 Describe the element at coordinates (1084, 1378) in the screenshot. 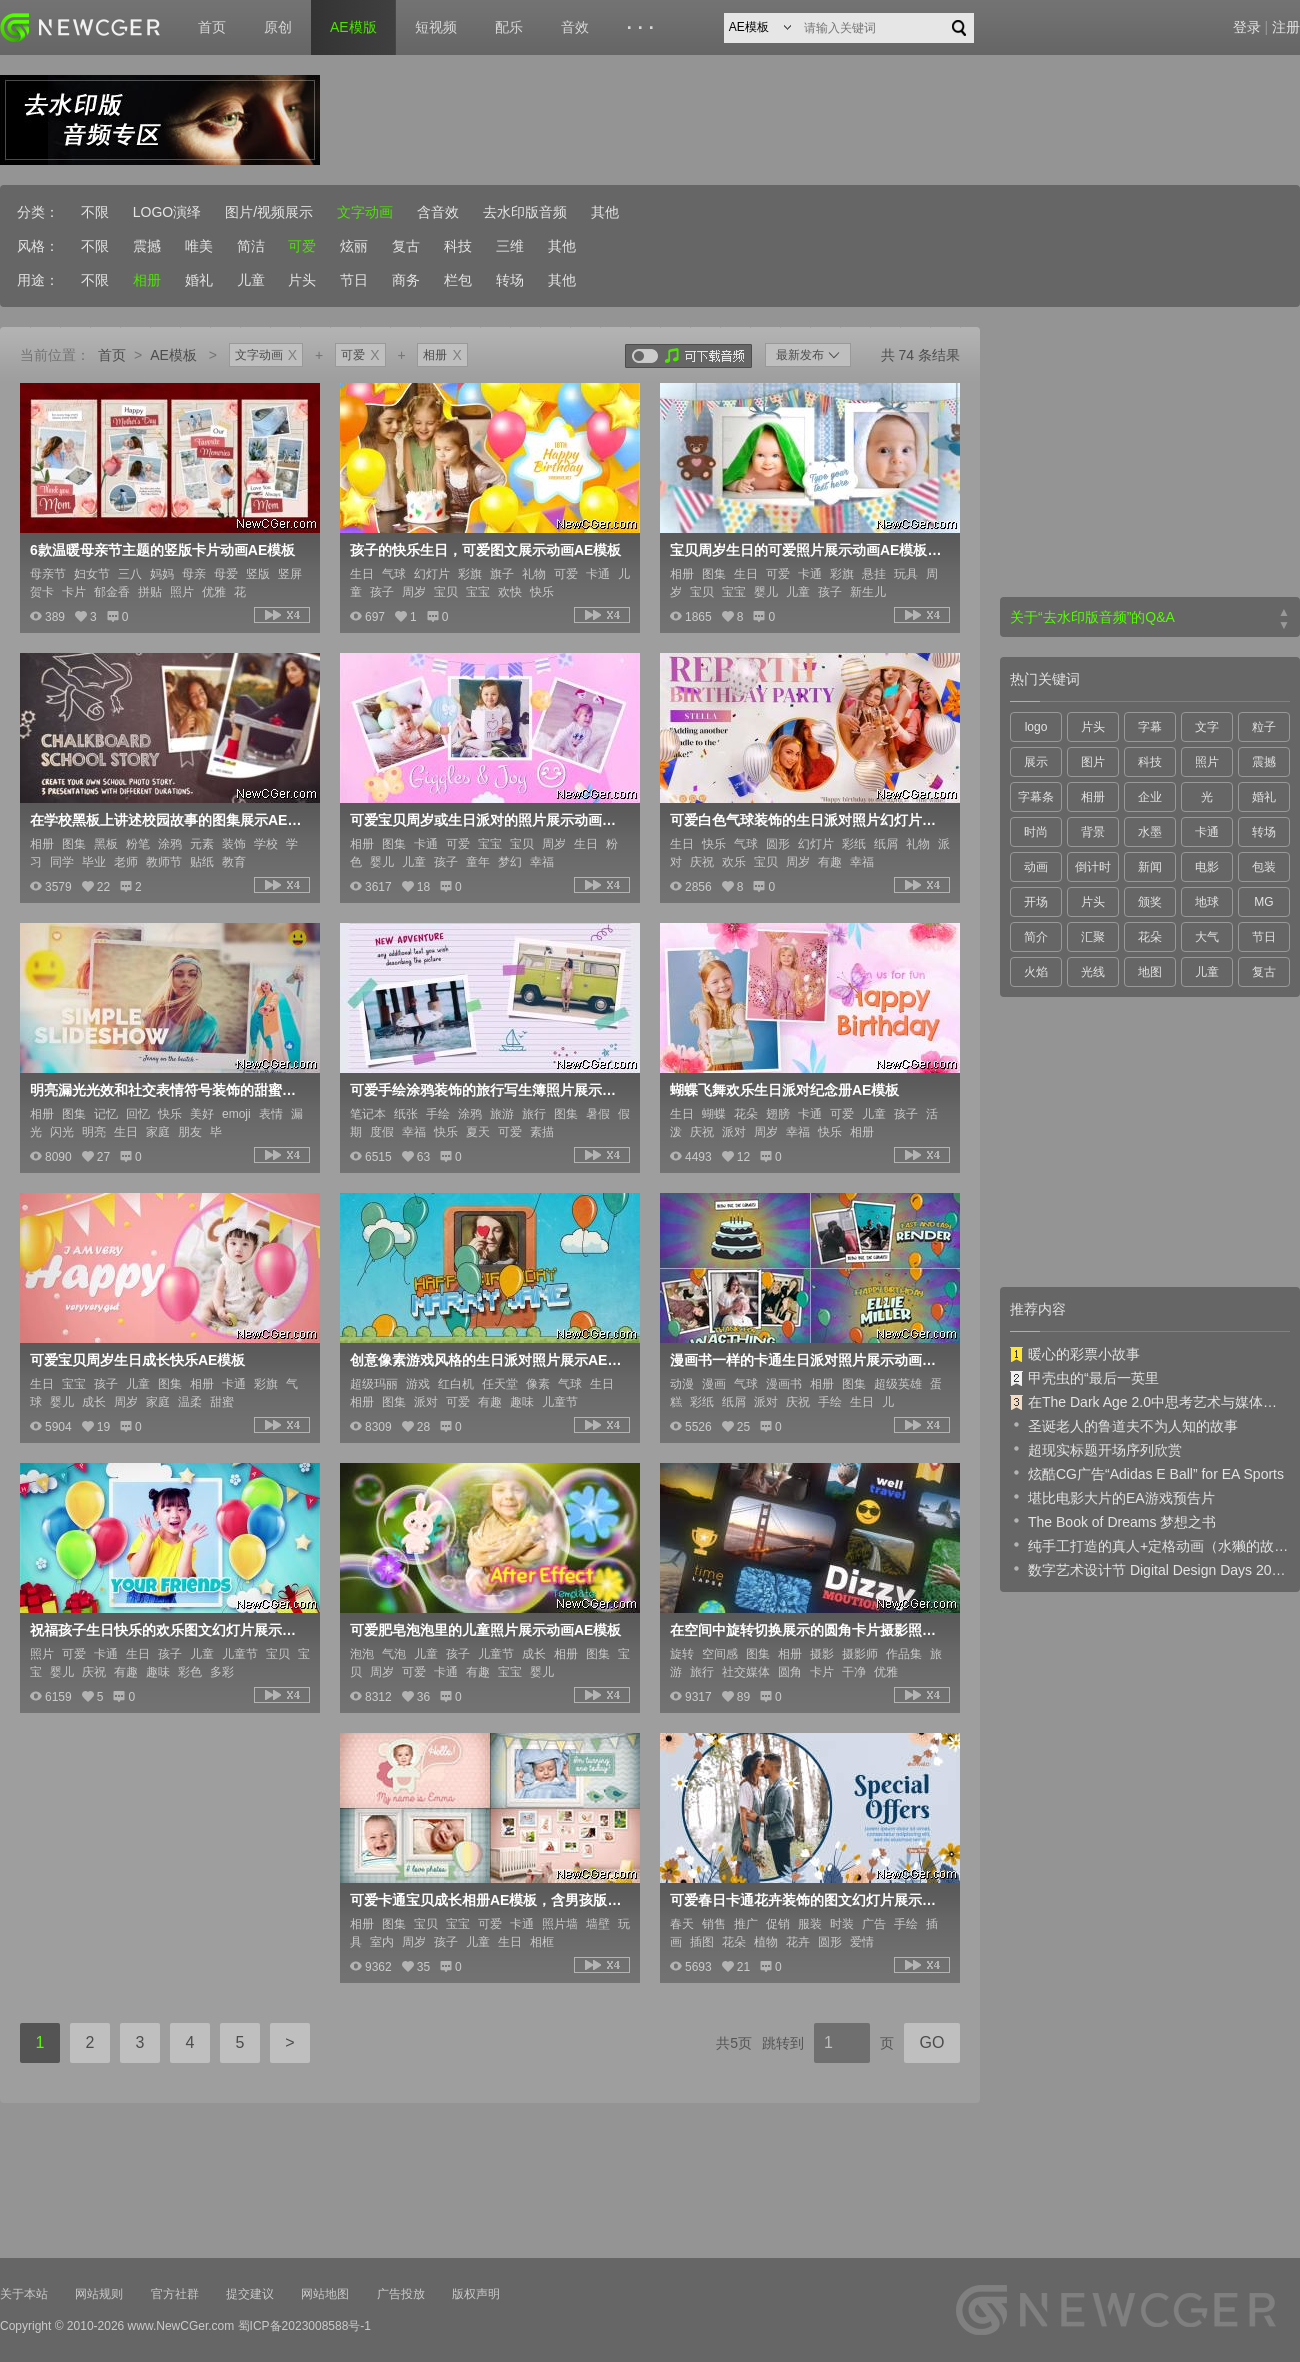

I see `甲壳虫的“最后一英里` at that location.